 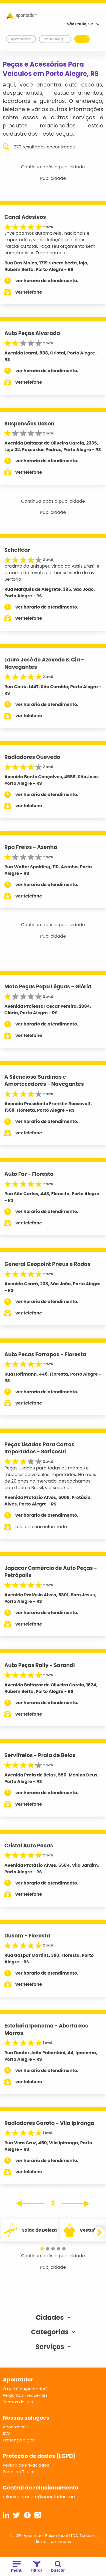 What do you see at coordinates (32, 757) in the screenshot?
I see `Radiadores Quevedo` at bounding box center [32, 757].